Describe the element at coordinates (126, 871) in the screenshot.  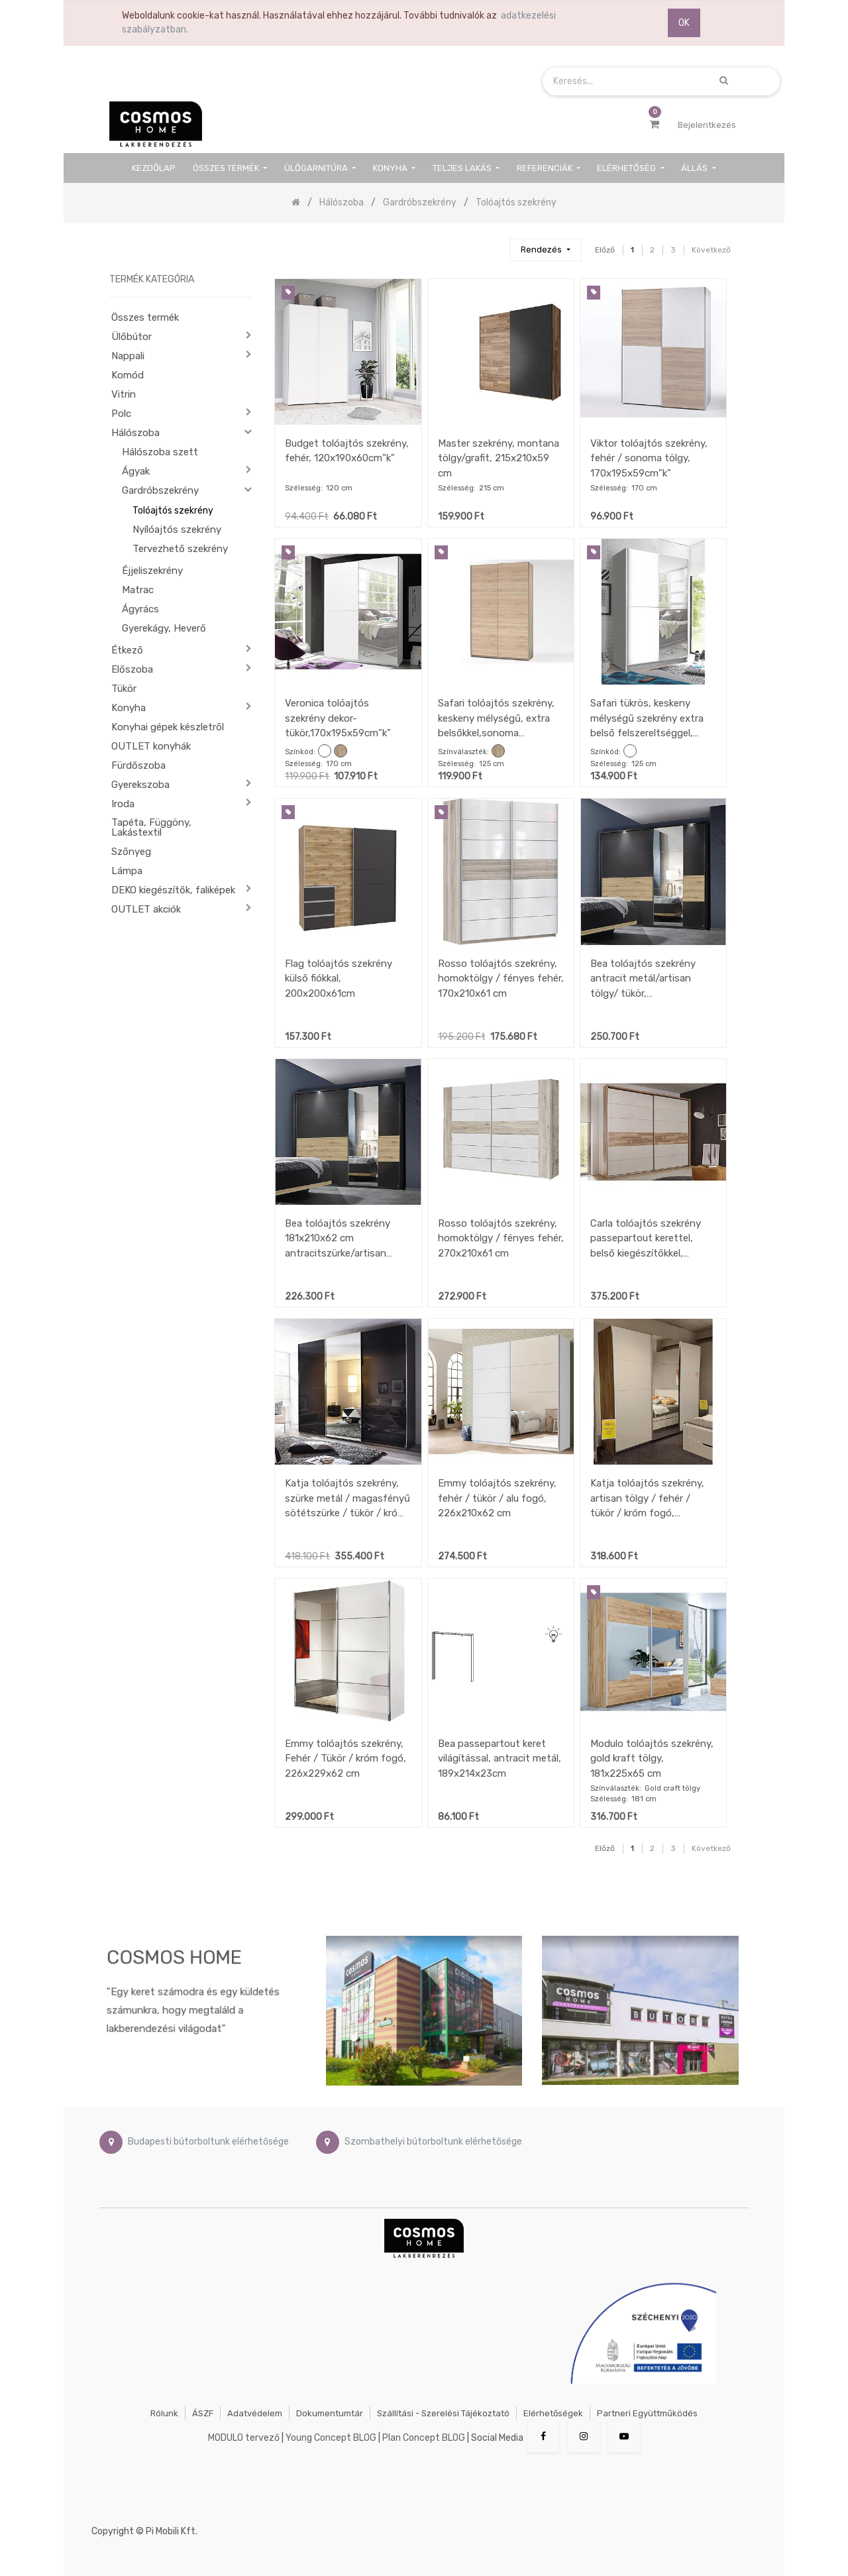
I see `Lámpa` at that location.